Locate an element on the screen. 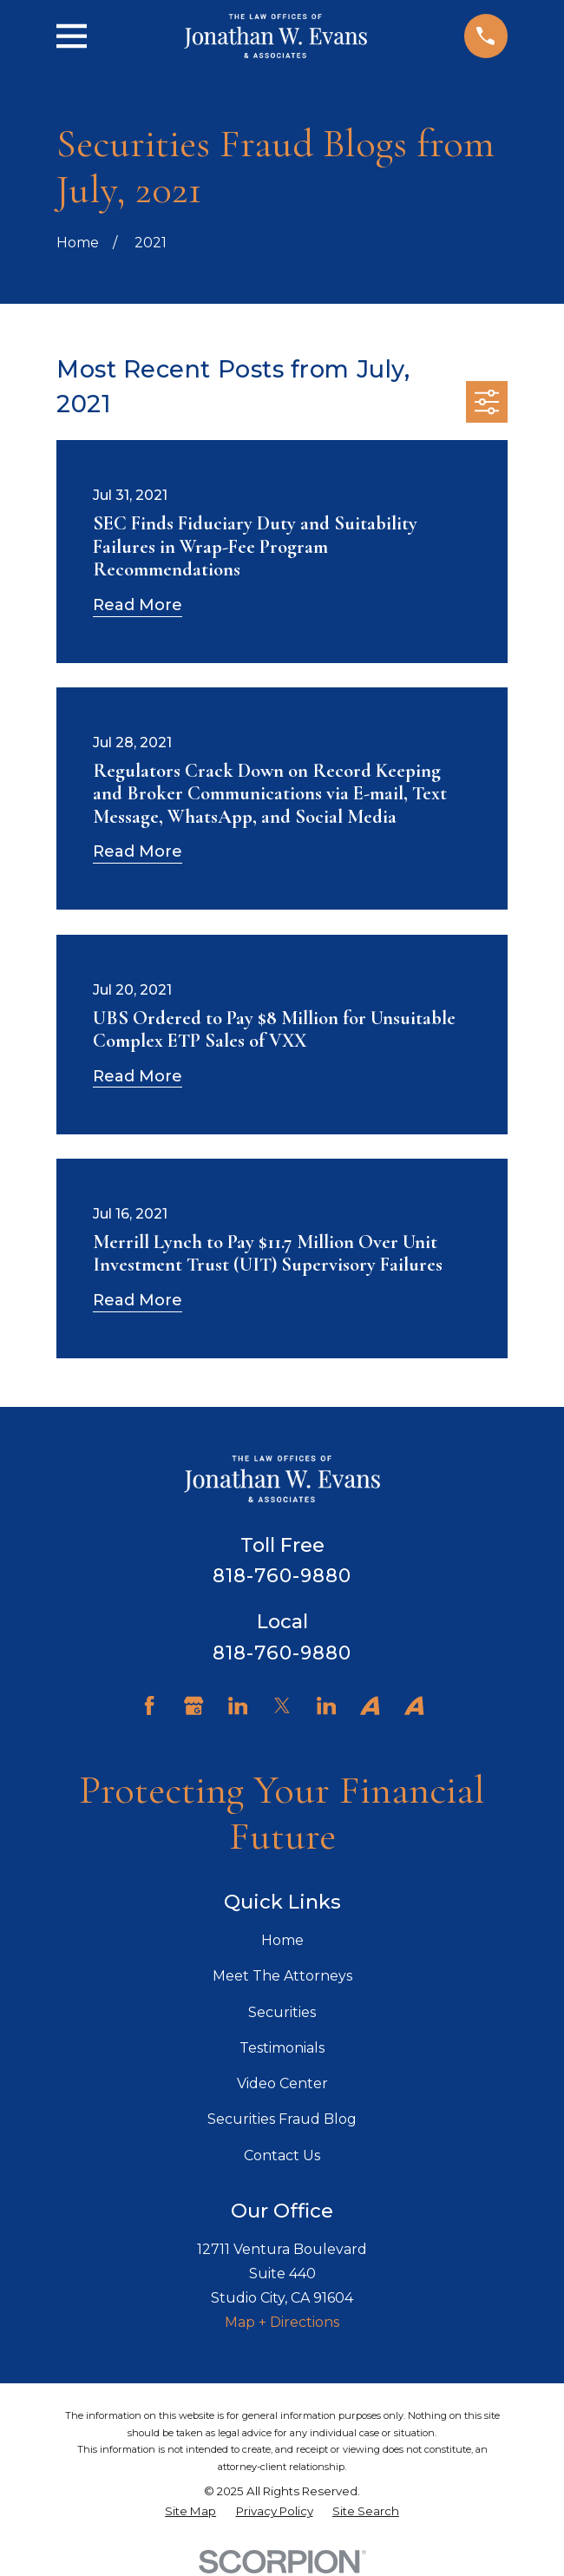 This screenshot has width=564, height=2576. [Avvo] is located at coordinates (369, 1705).